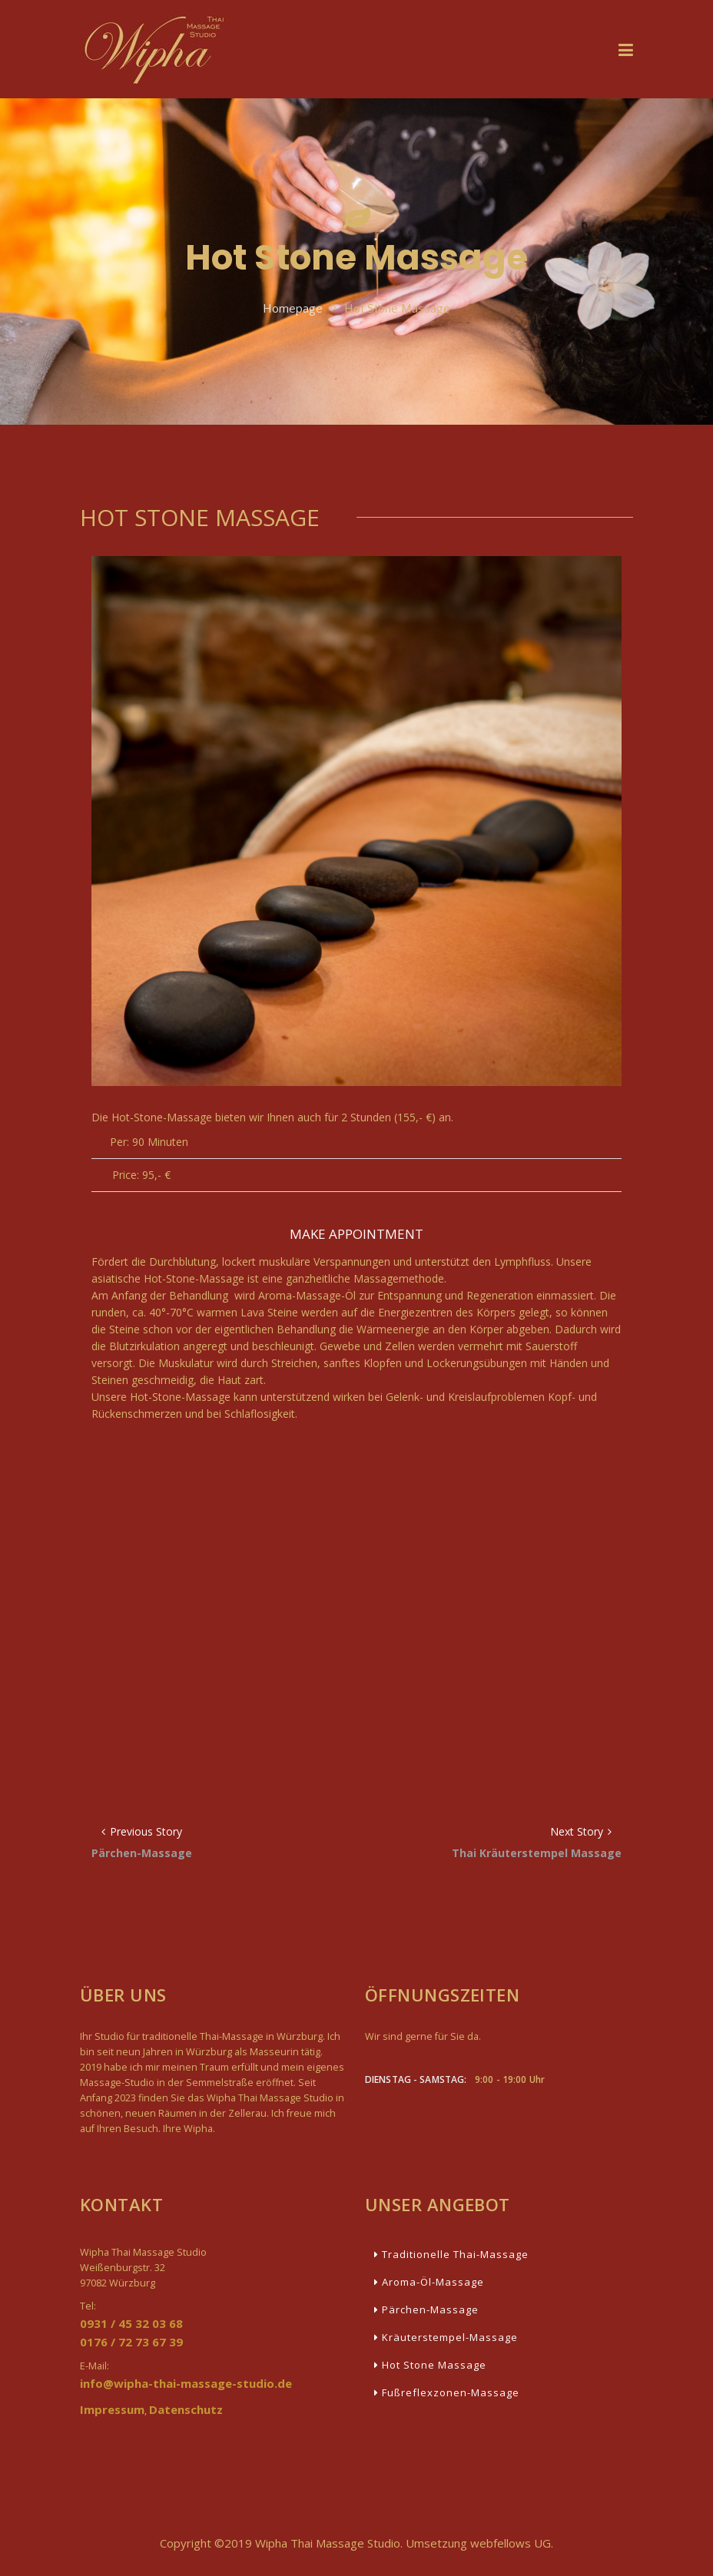 The width and height of the screenshot is (713, 2576). I want to click on Homepage, so click(293, 309).